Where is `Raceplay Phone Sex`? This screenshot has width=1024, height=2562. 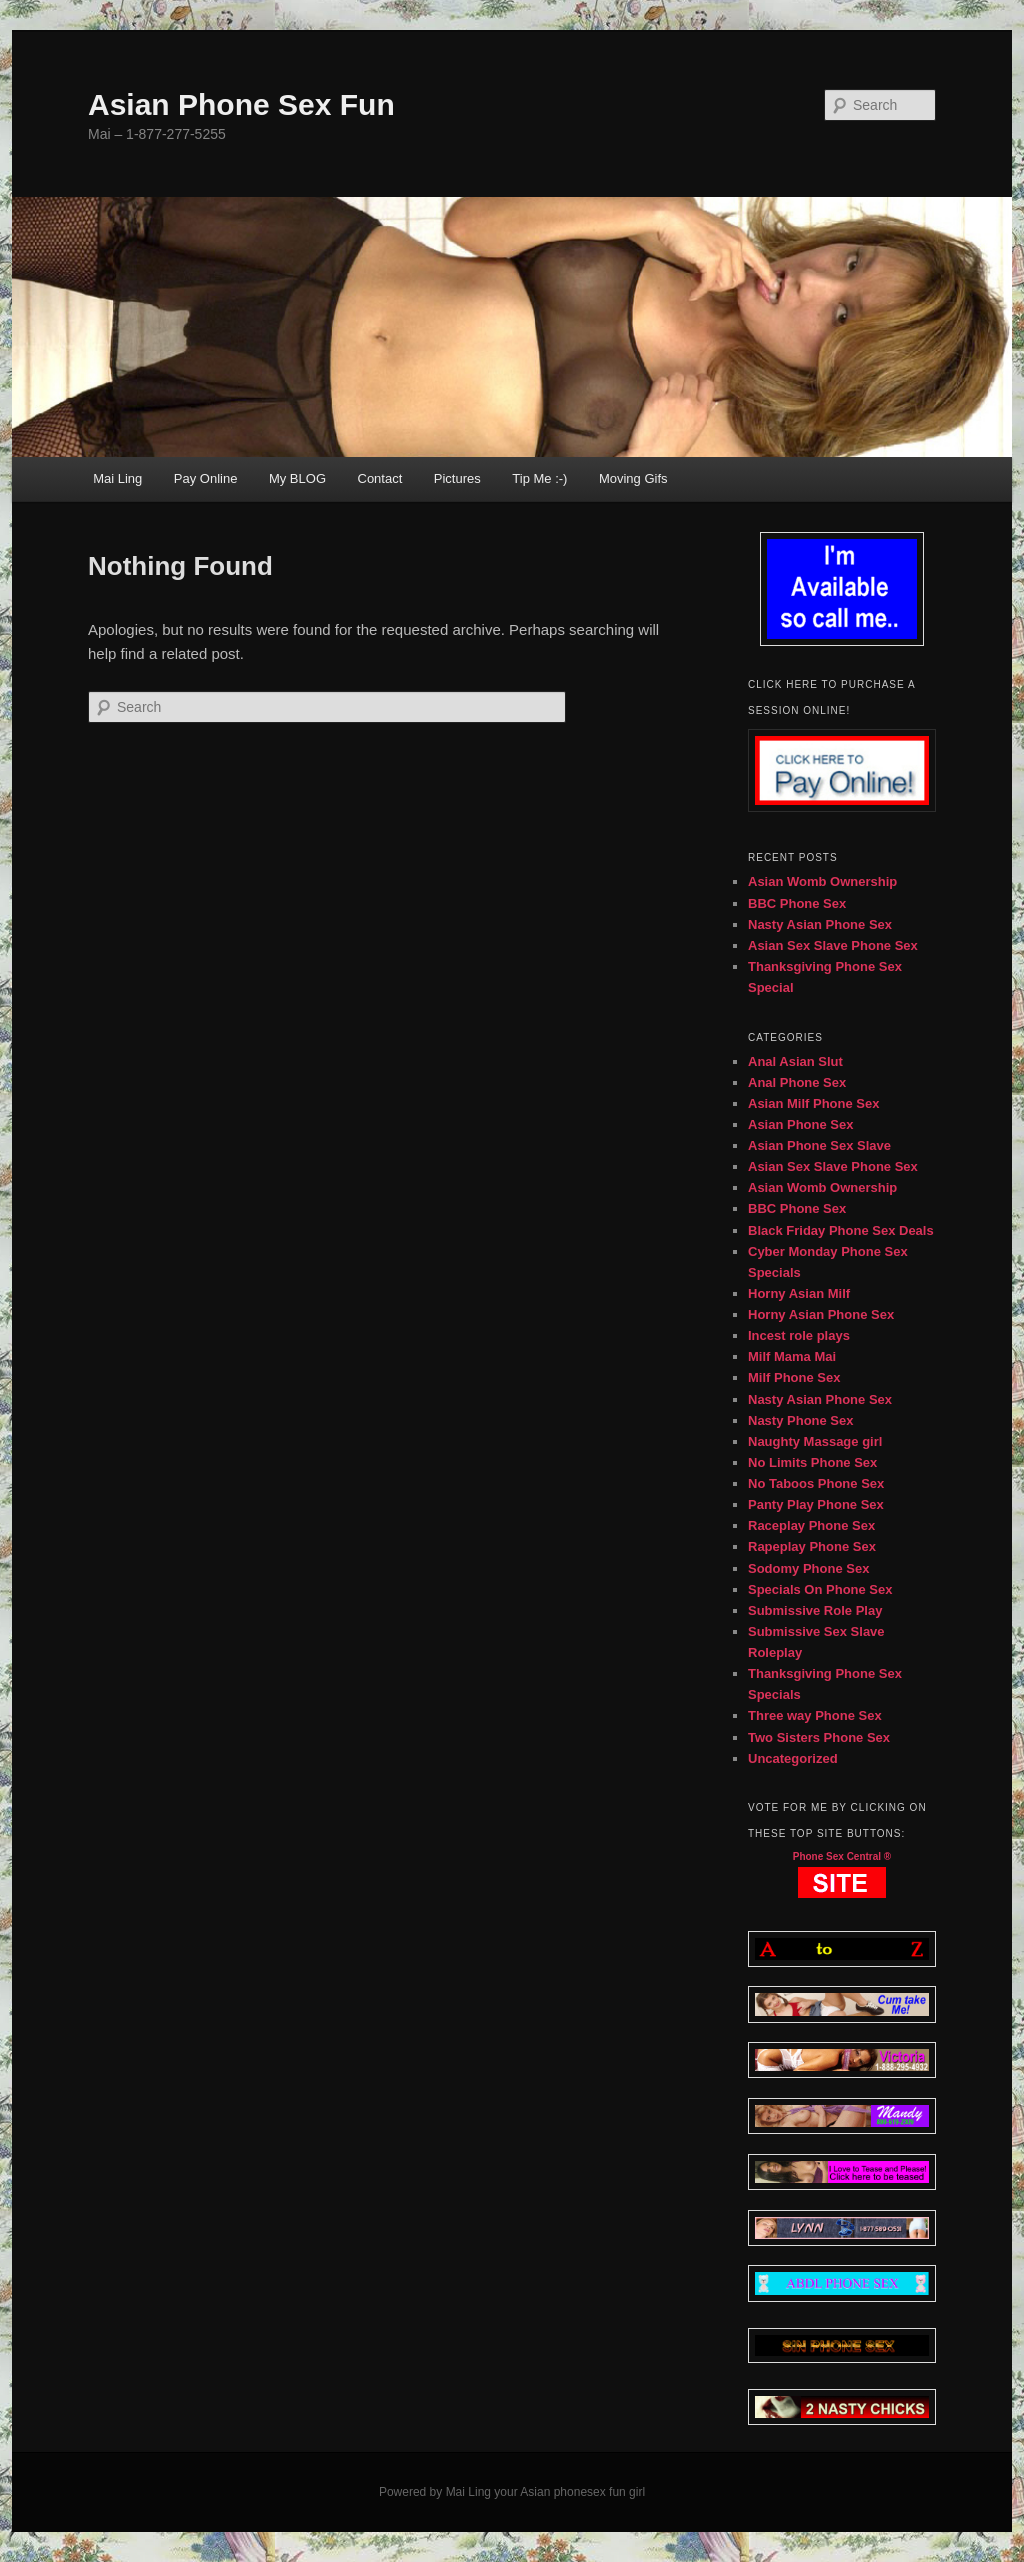
Raceplay Phone Sex is located at coordinates (811, 1525).